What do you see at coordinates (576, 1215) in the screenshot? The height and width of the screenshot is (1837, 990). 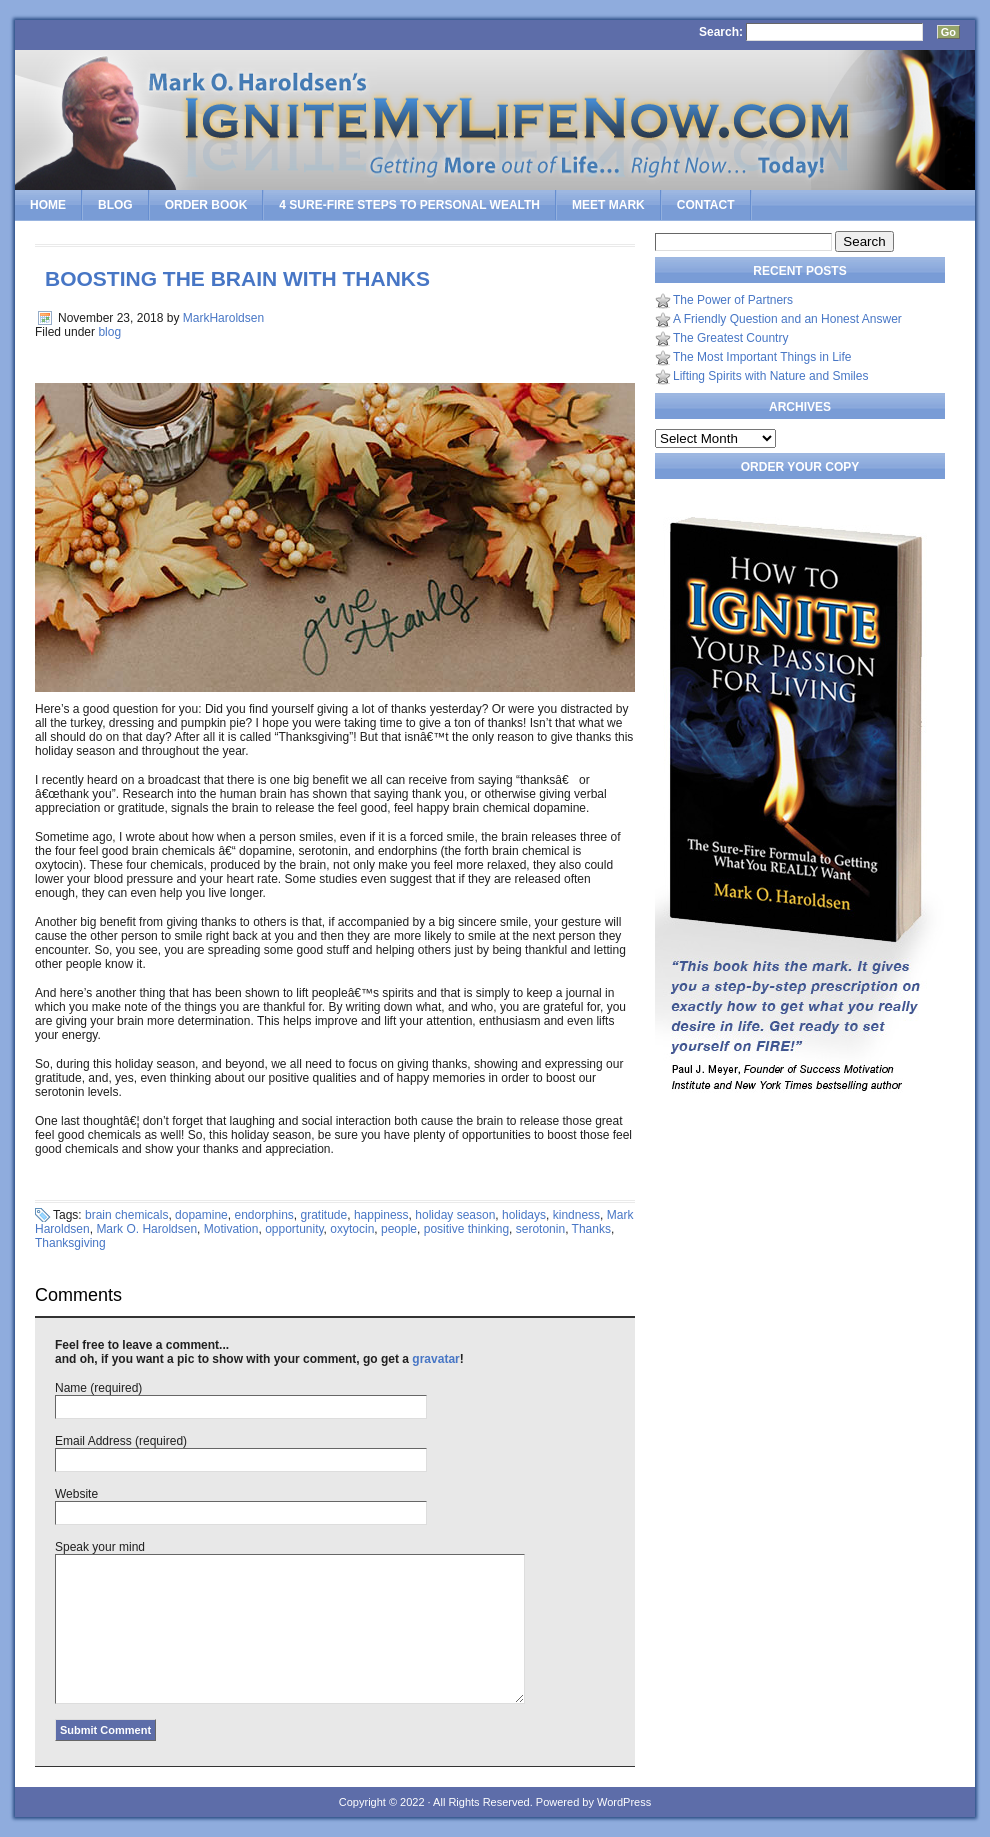 I see `kindness` at bounding box center [576, 1215].